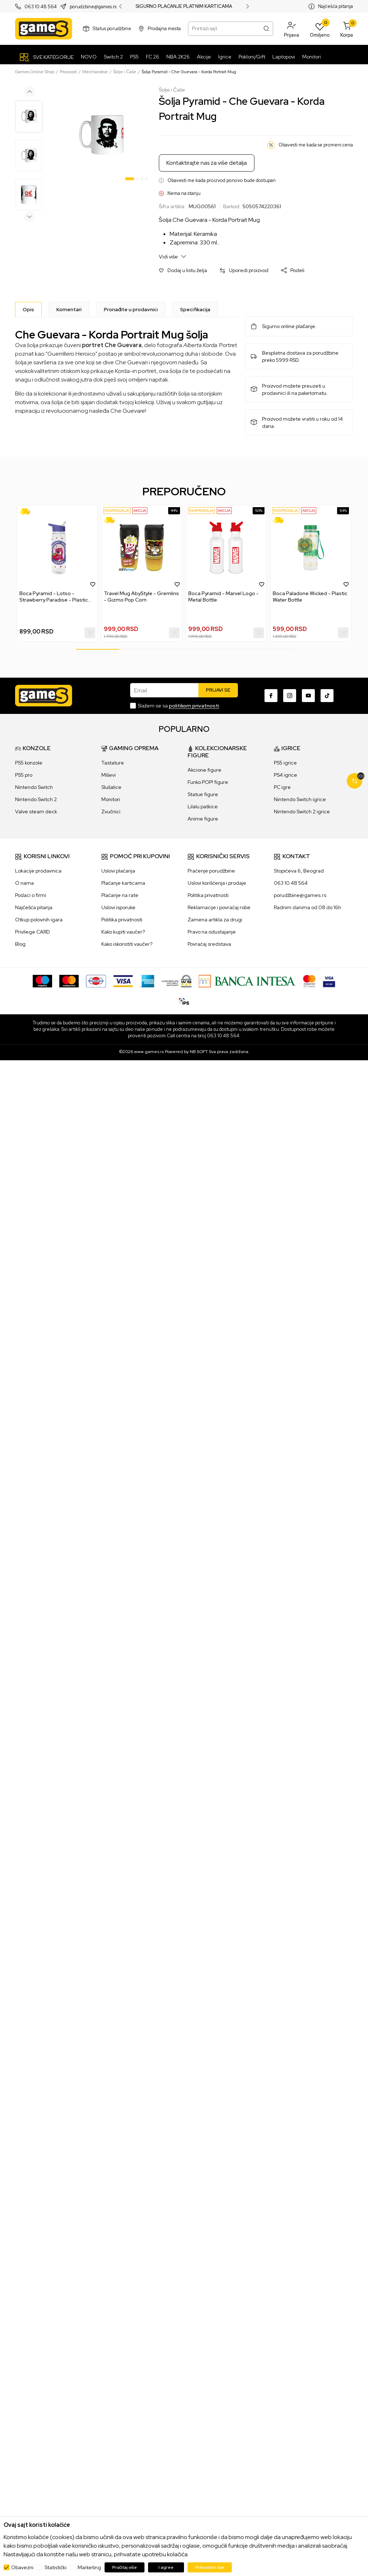 The width and height of the screenshot is (368, 2576). Describe the element at coordinates (28, 309) in the screenshot. I see `Opis` at that location.